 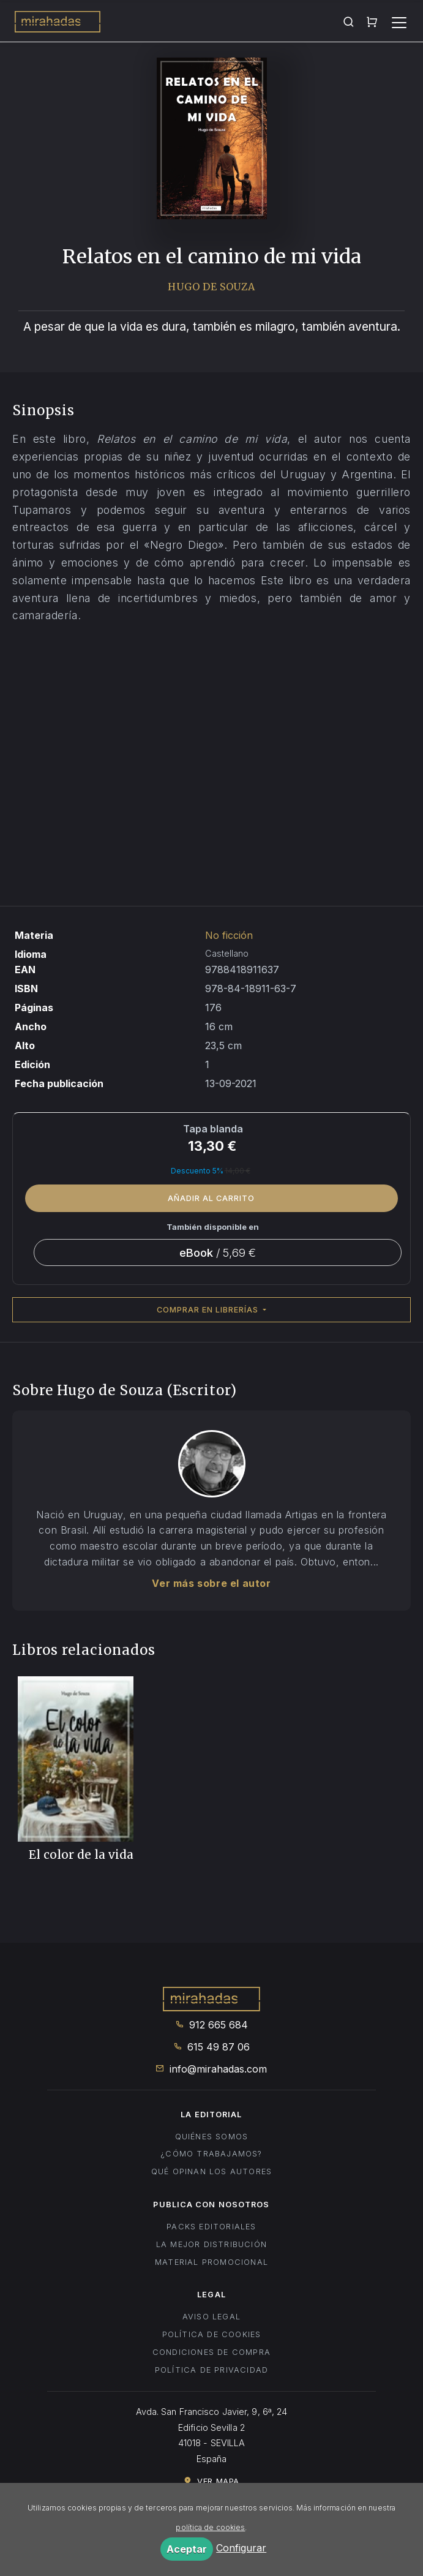 What do you see at coordinates (210, 2527) in the screenshot?
I see `política de cookies` at bounding box center [210, 2527].